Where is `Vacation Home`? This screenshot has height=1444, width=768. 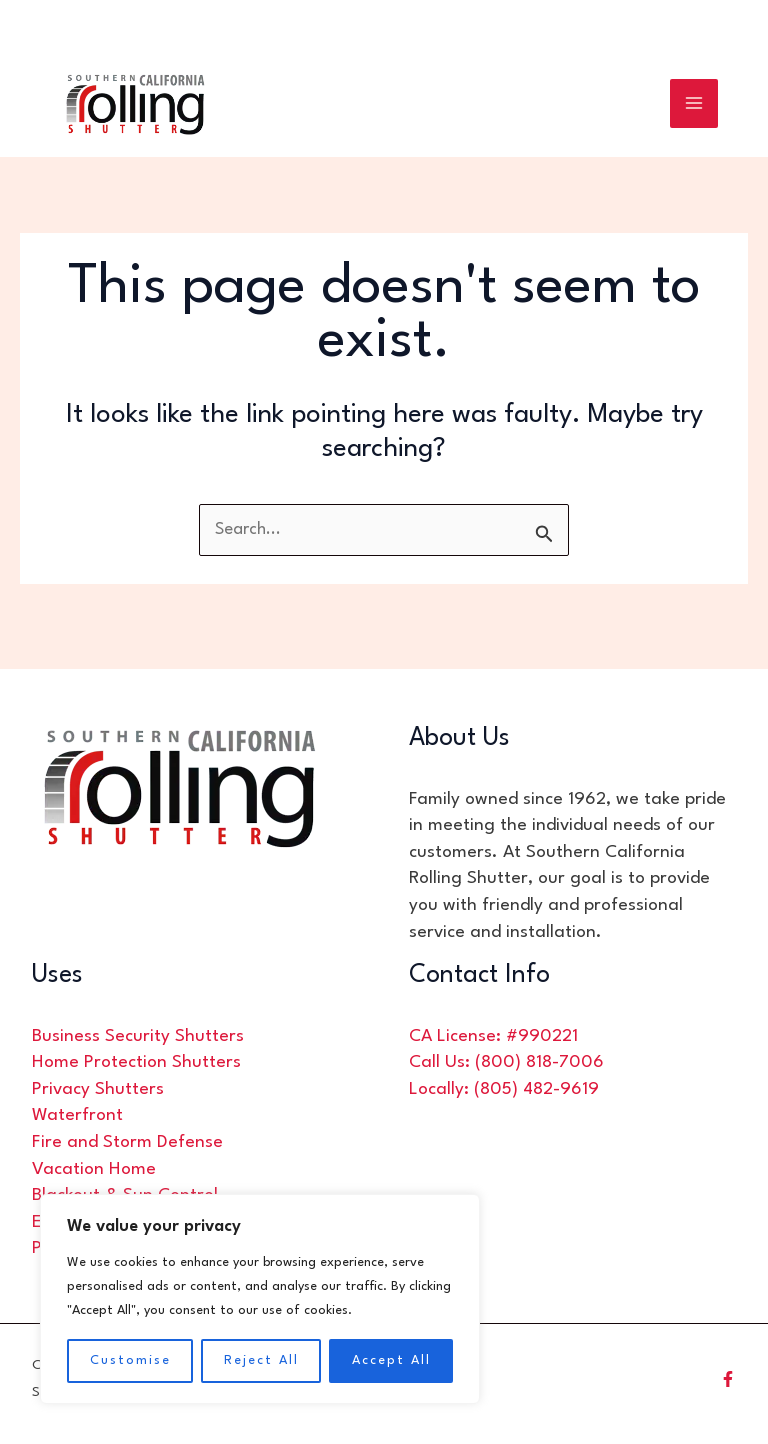
Vacation Home is located at coordinates (94, 1169).